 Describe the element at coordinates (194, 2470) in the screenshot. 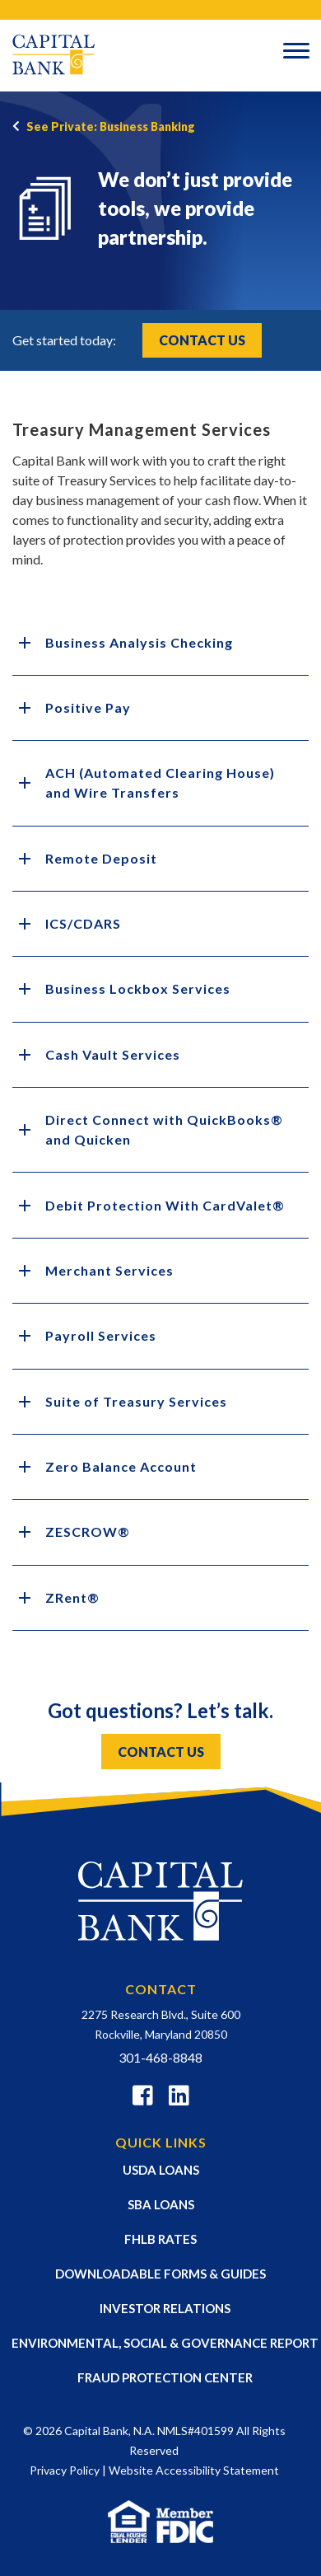

I see `Website Accessibility Statement` at that location.